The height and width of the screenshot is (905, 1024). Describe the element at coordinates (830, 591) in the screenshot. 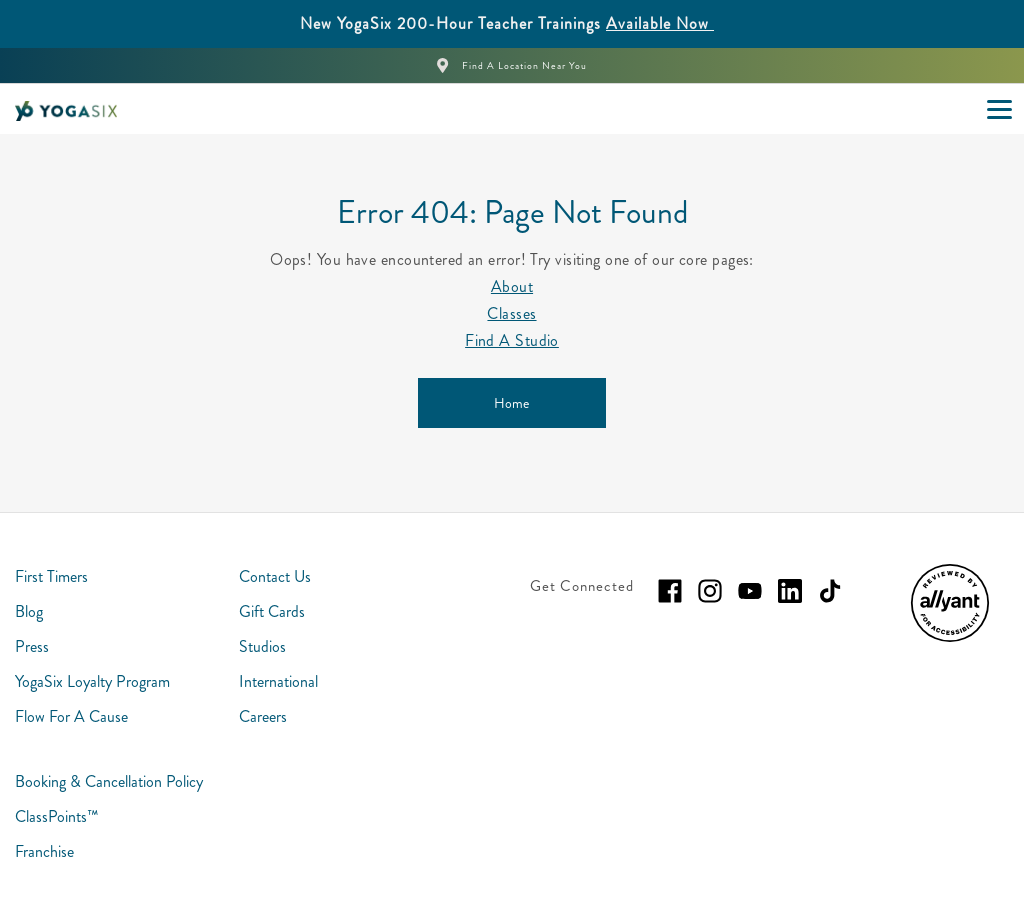

I see `[tiktok]` at that location.